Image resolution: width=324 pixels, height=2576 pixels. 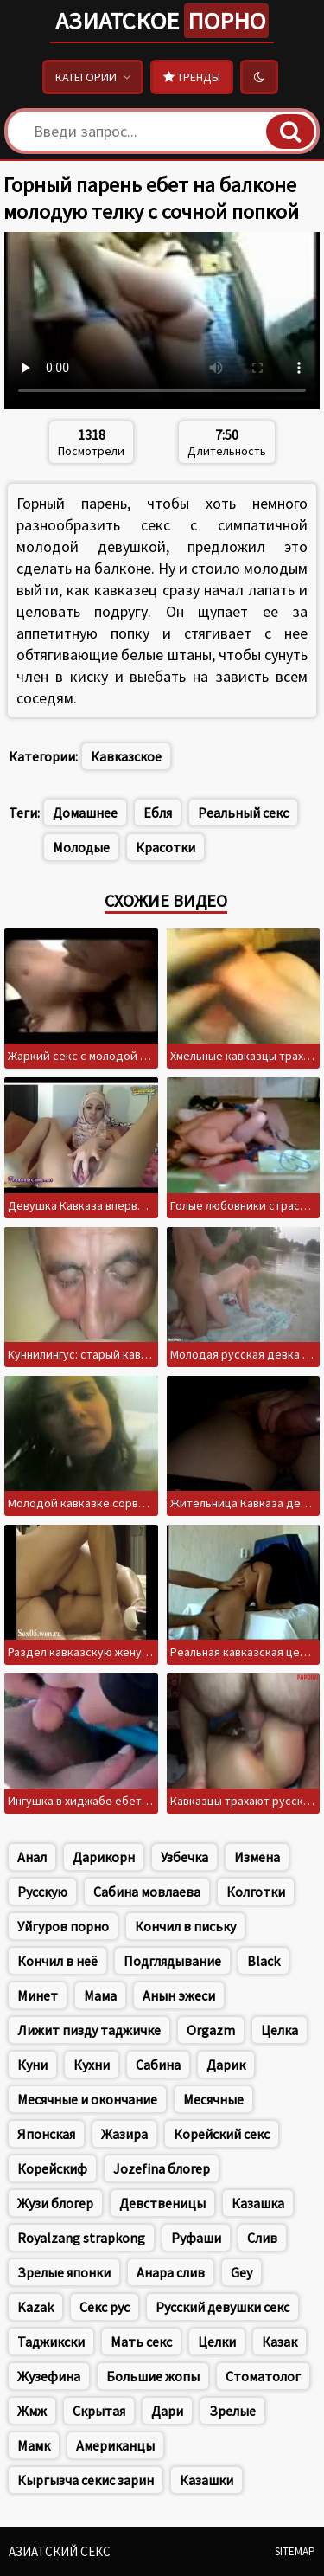 What do you see at coordinates (196, 2237) in the screenshot?
I see `Руфаши` at bounding box center [196, 2237].